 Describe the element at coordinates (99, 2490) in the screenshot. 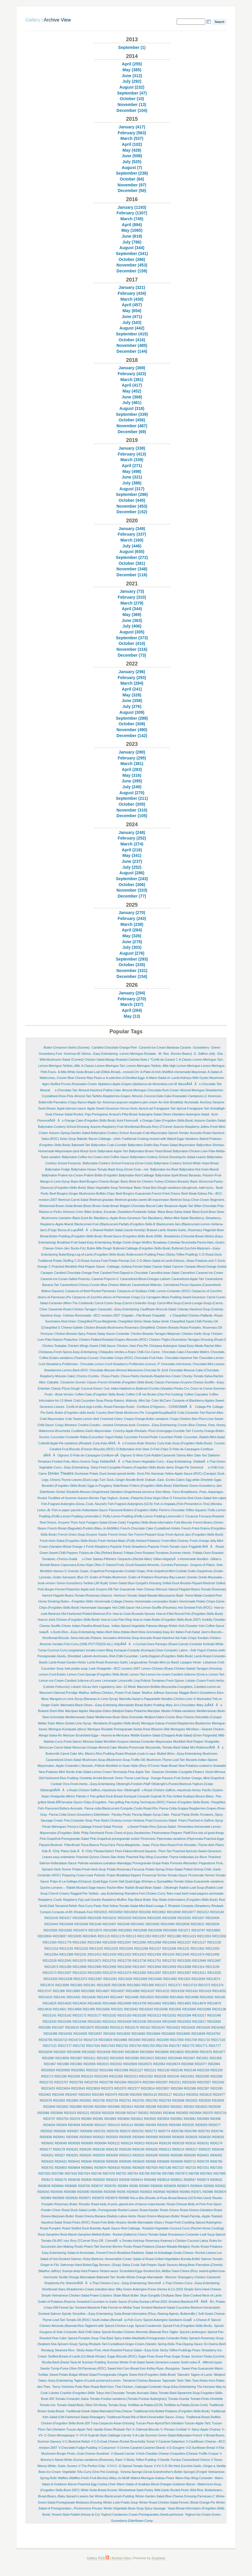

I see `White-Soda-Bread-Scones` at that location.